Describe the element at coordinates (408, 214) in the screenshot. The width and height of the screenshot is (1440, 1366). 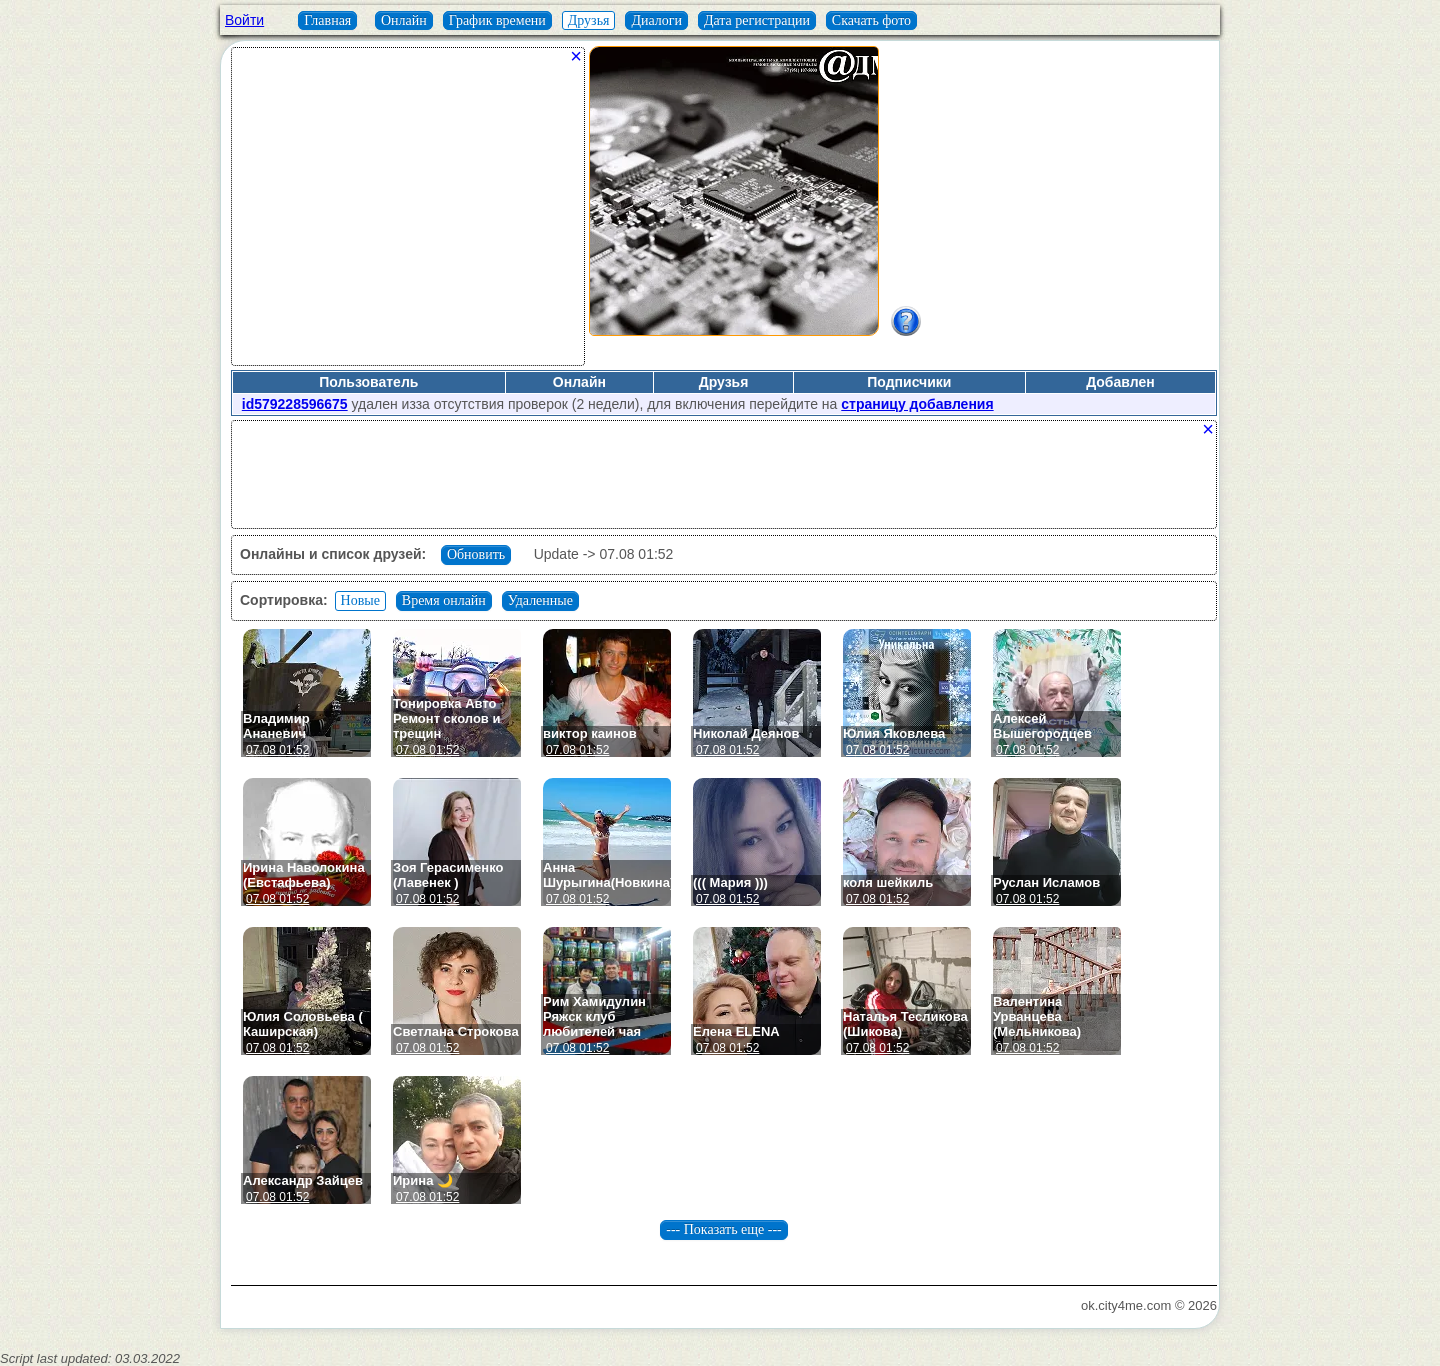
I see `[Advertisement]` at that location.